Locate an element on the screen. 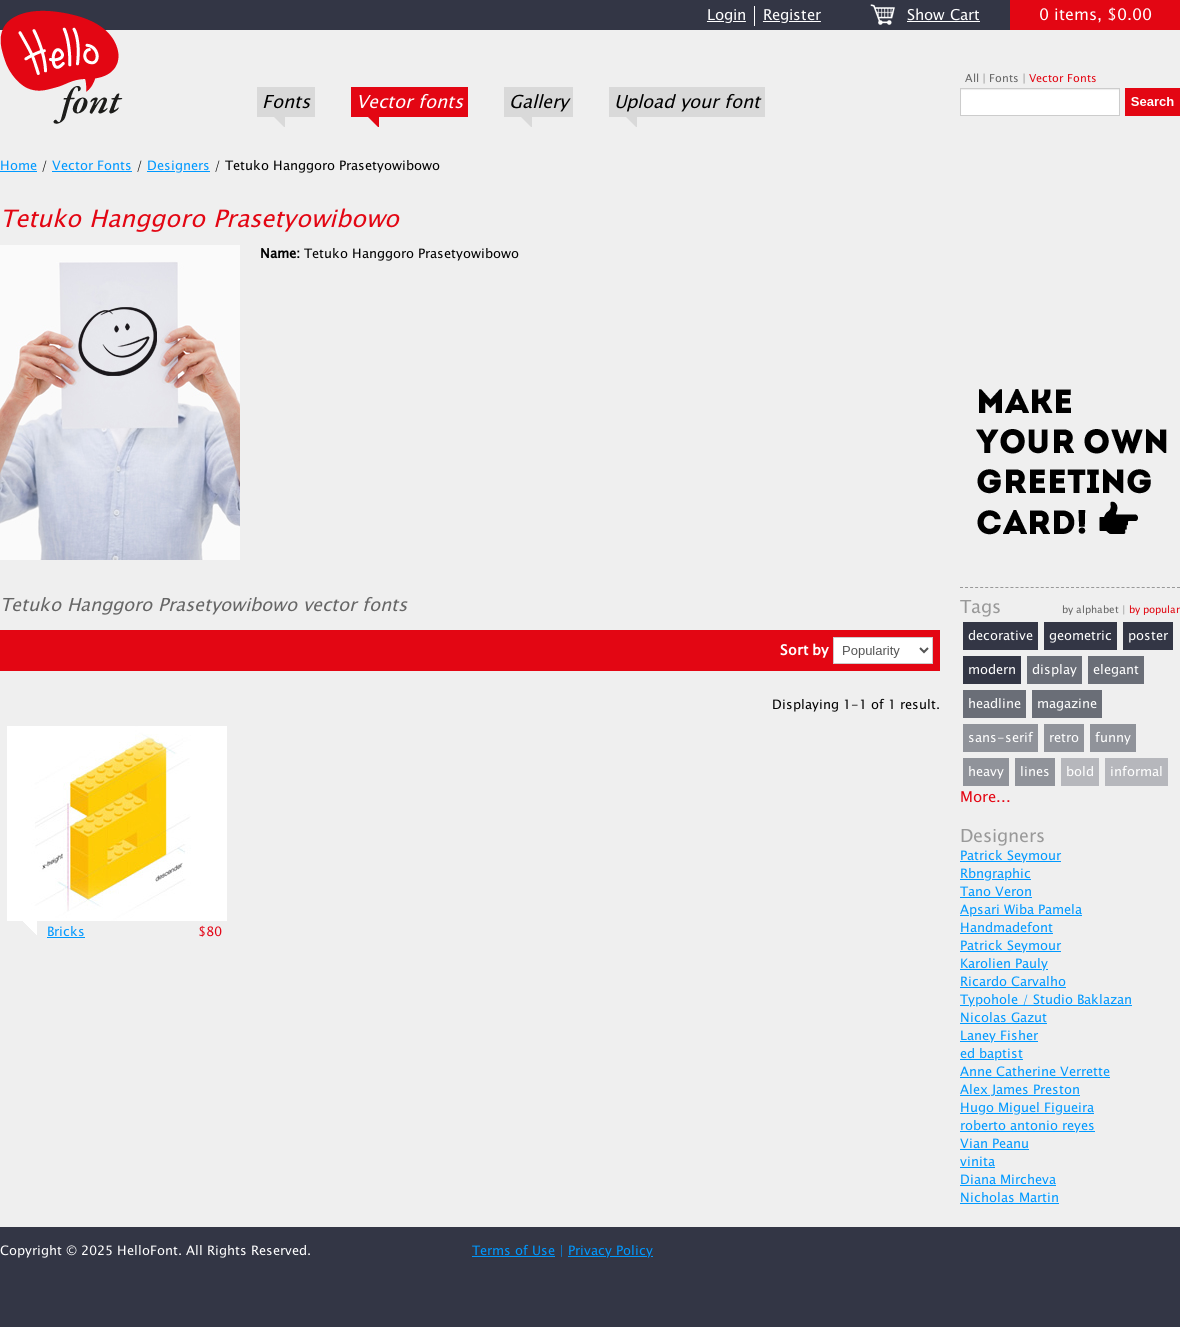 The width and height of the screenshot is (1180, 1327). bold is located at coordinates (1080, 772).